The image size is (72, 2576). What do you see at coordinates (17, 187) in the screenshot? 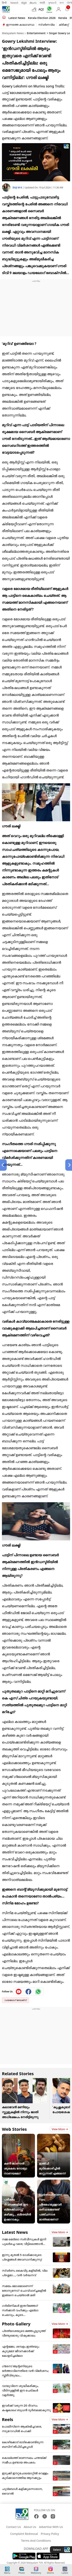
I see `Shiji M K` at bounding box center [17, 187].